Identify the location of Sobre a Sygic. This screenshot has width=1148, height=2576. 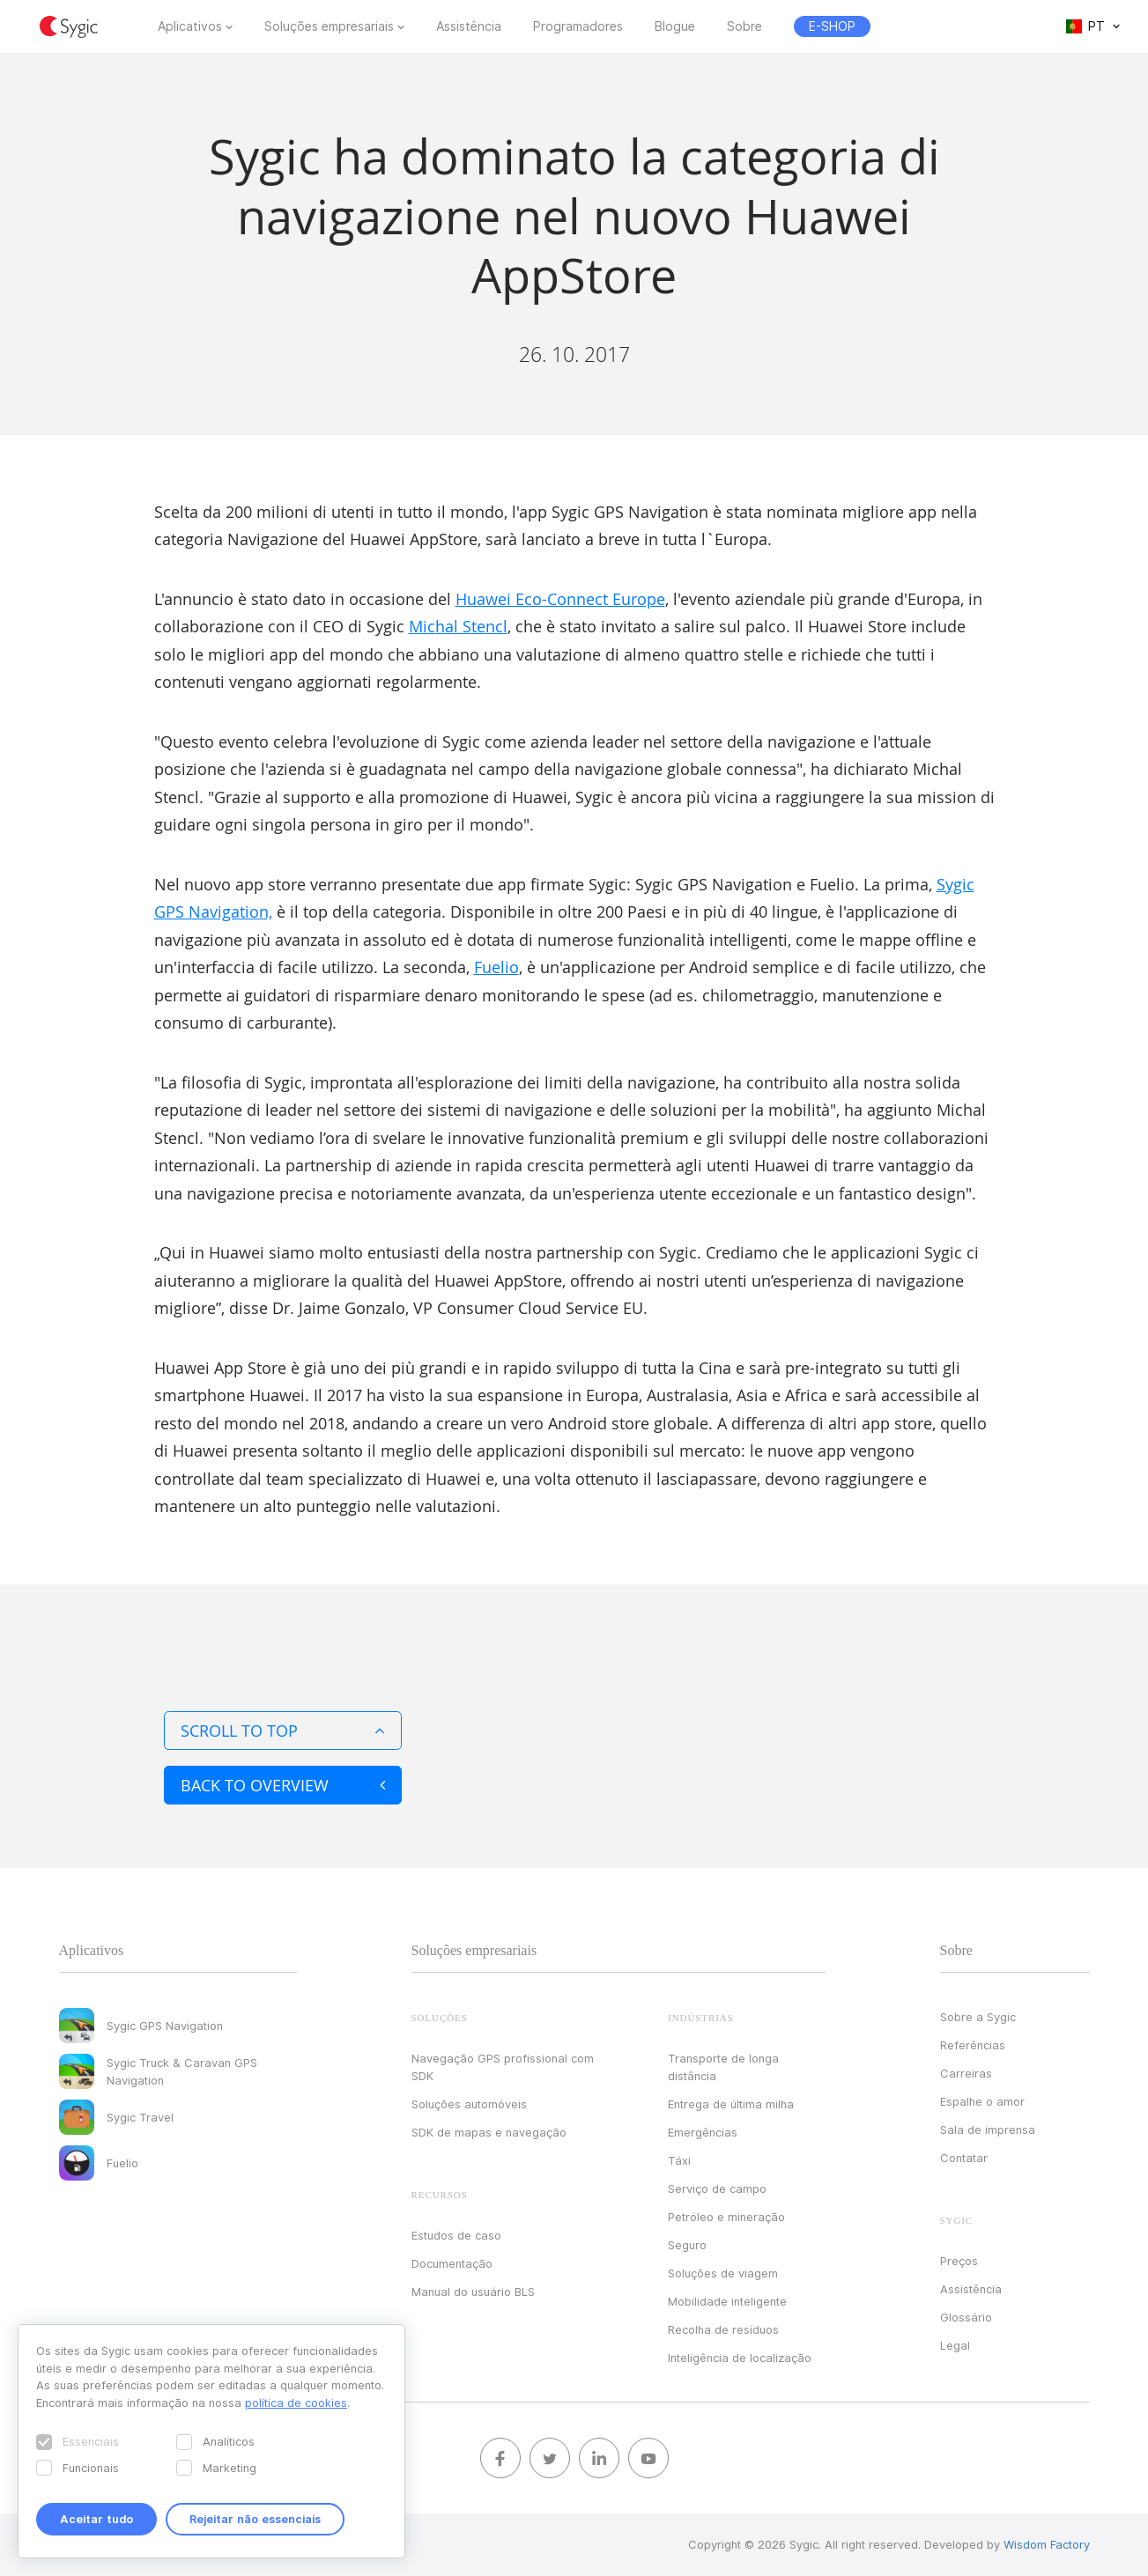
(978, 2017).